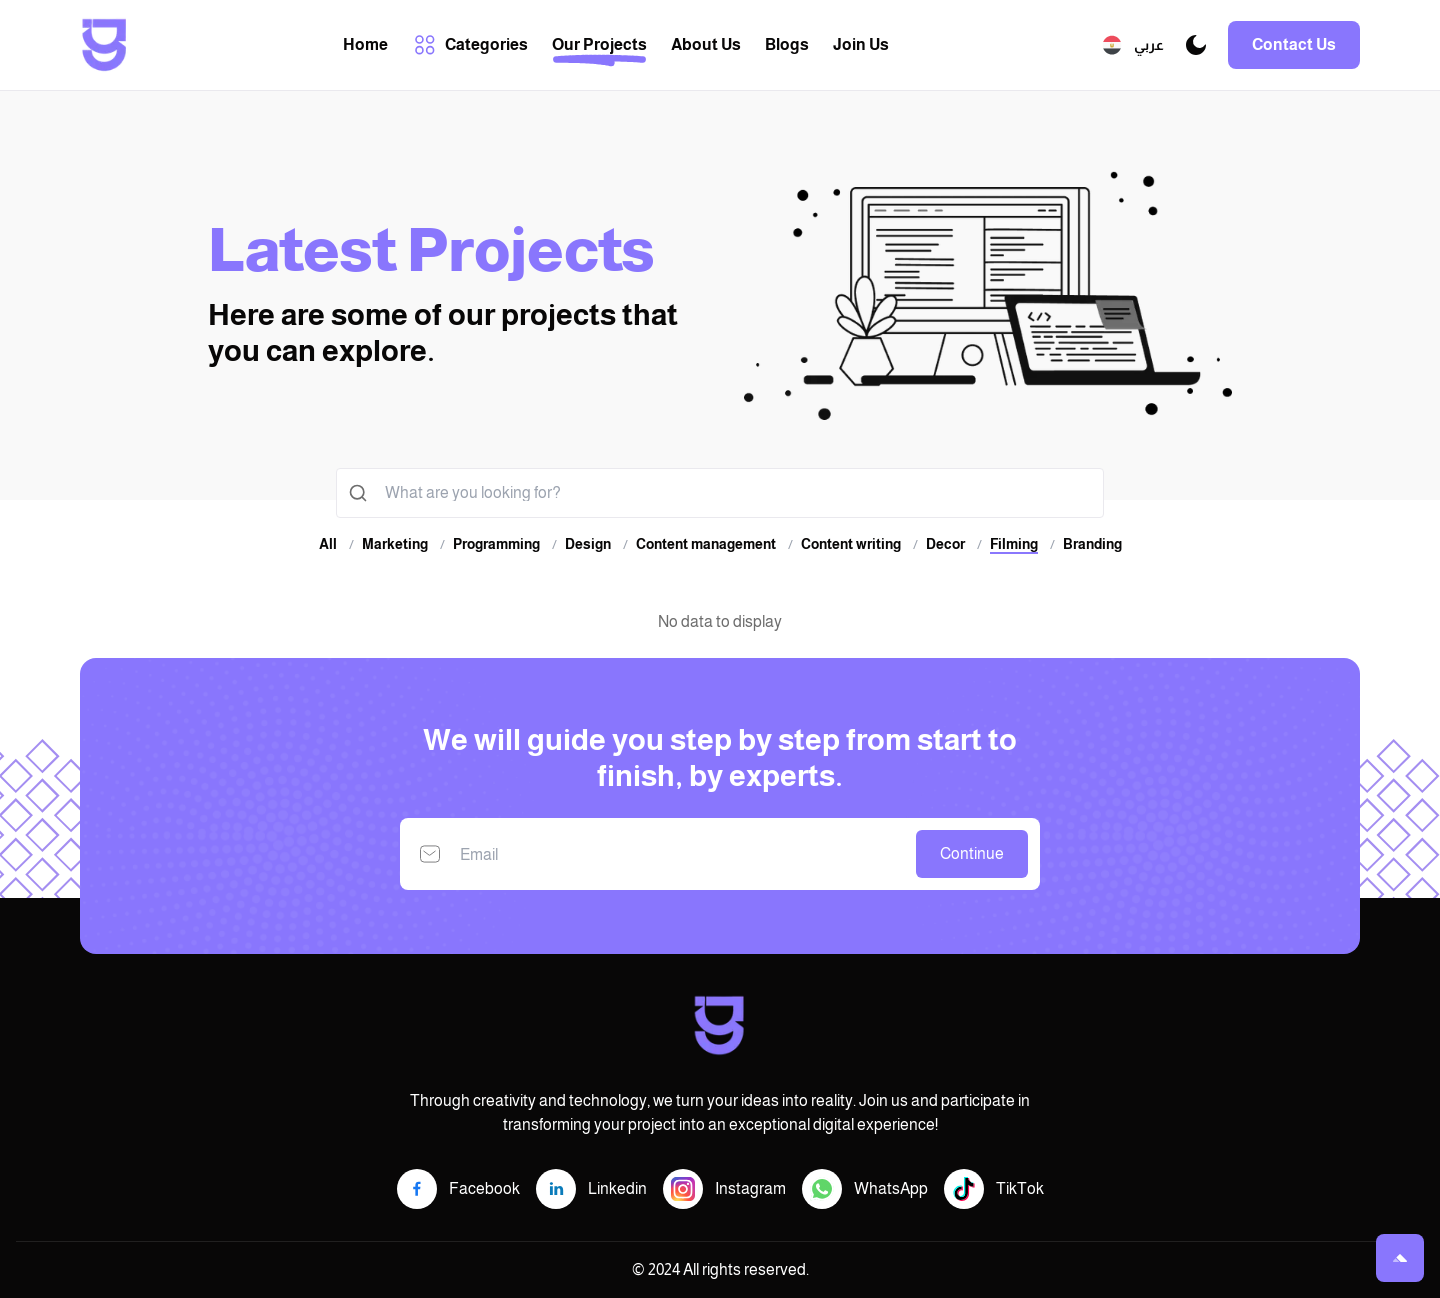 This screenshot has height=1298, width=1440. What do you see at coordinates (1092, 544) in the screenshot?
I see `Branding` at bounding box center [1092, 544].